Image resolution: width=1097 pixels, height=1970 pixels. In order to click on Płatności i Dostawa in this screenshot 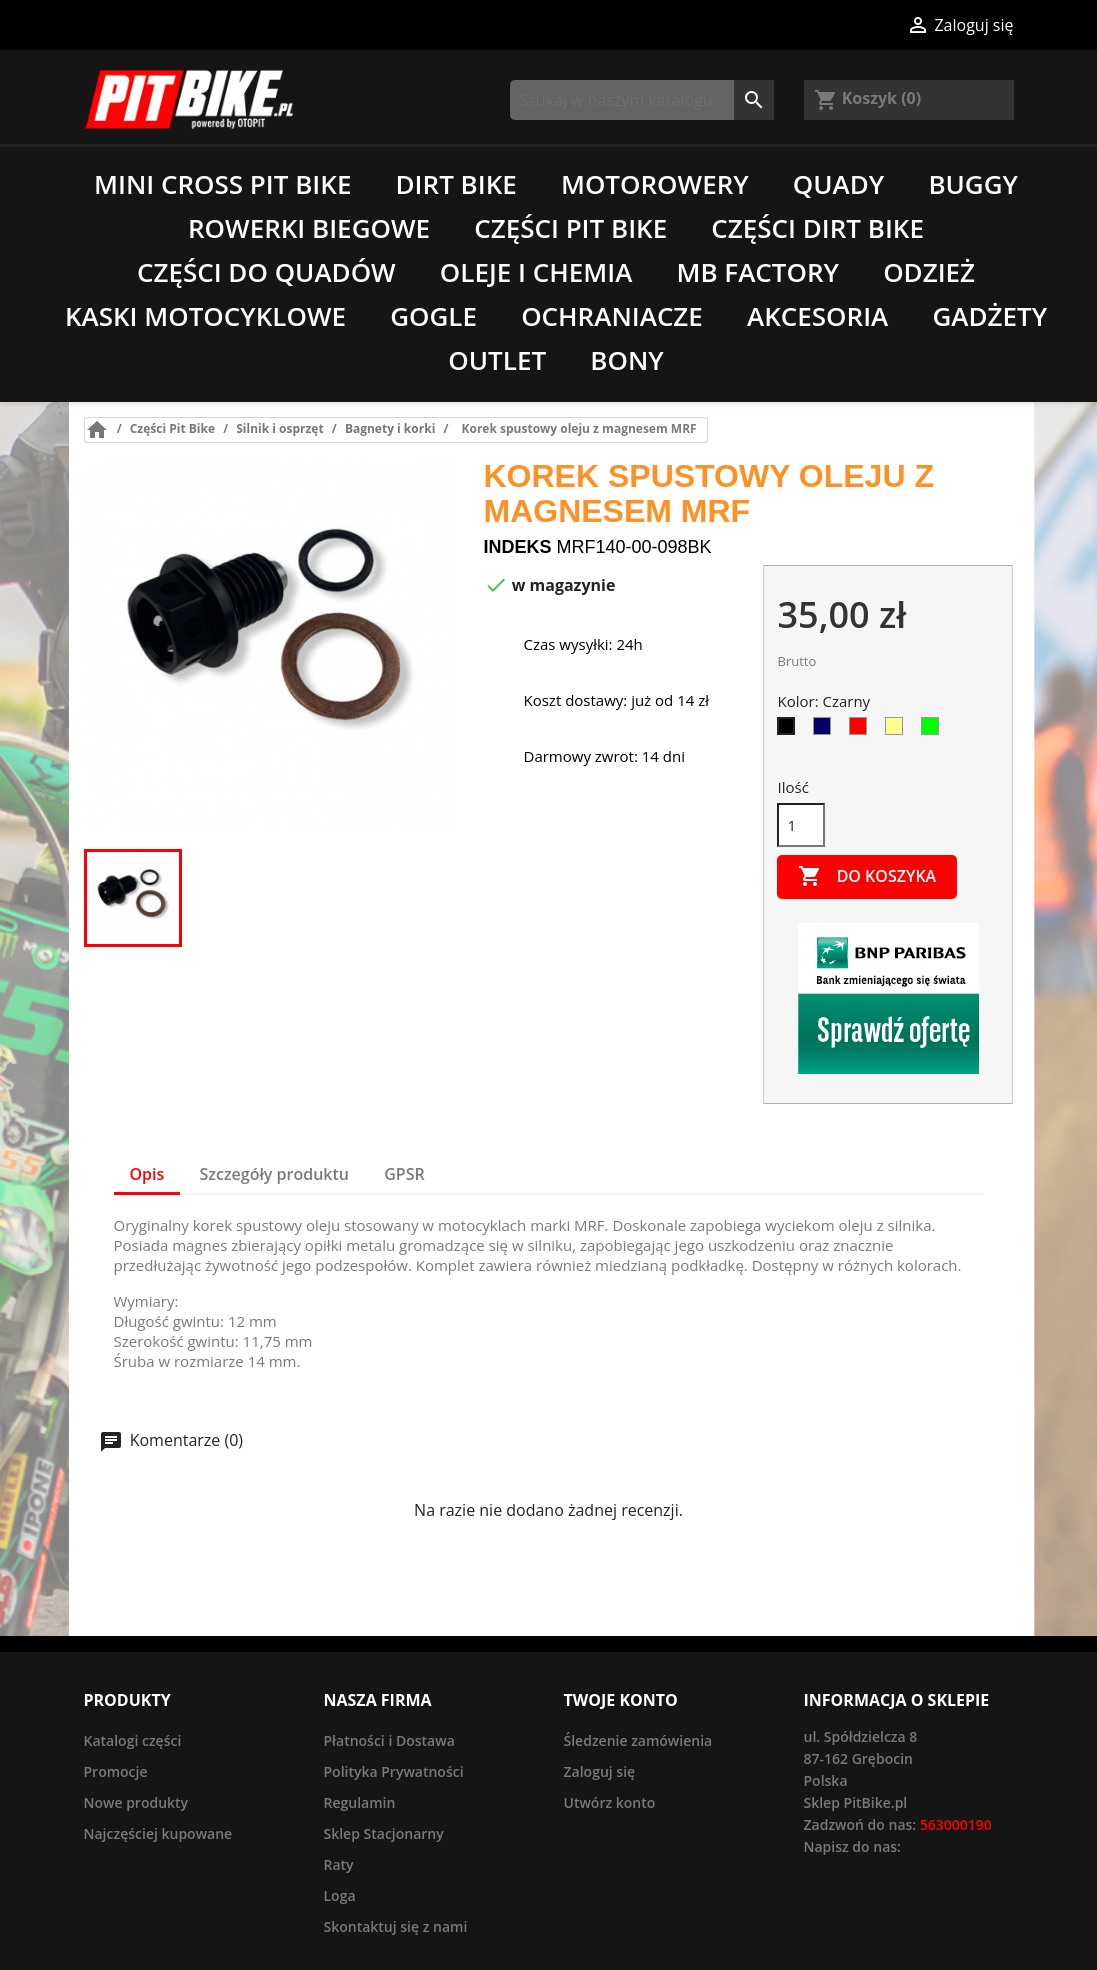, I will do `click(389, 1740)`.